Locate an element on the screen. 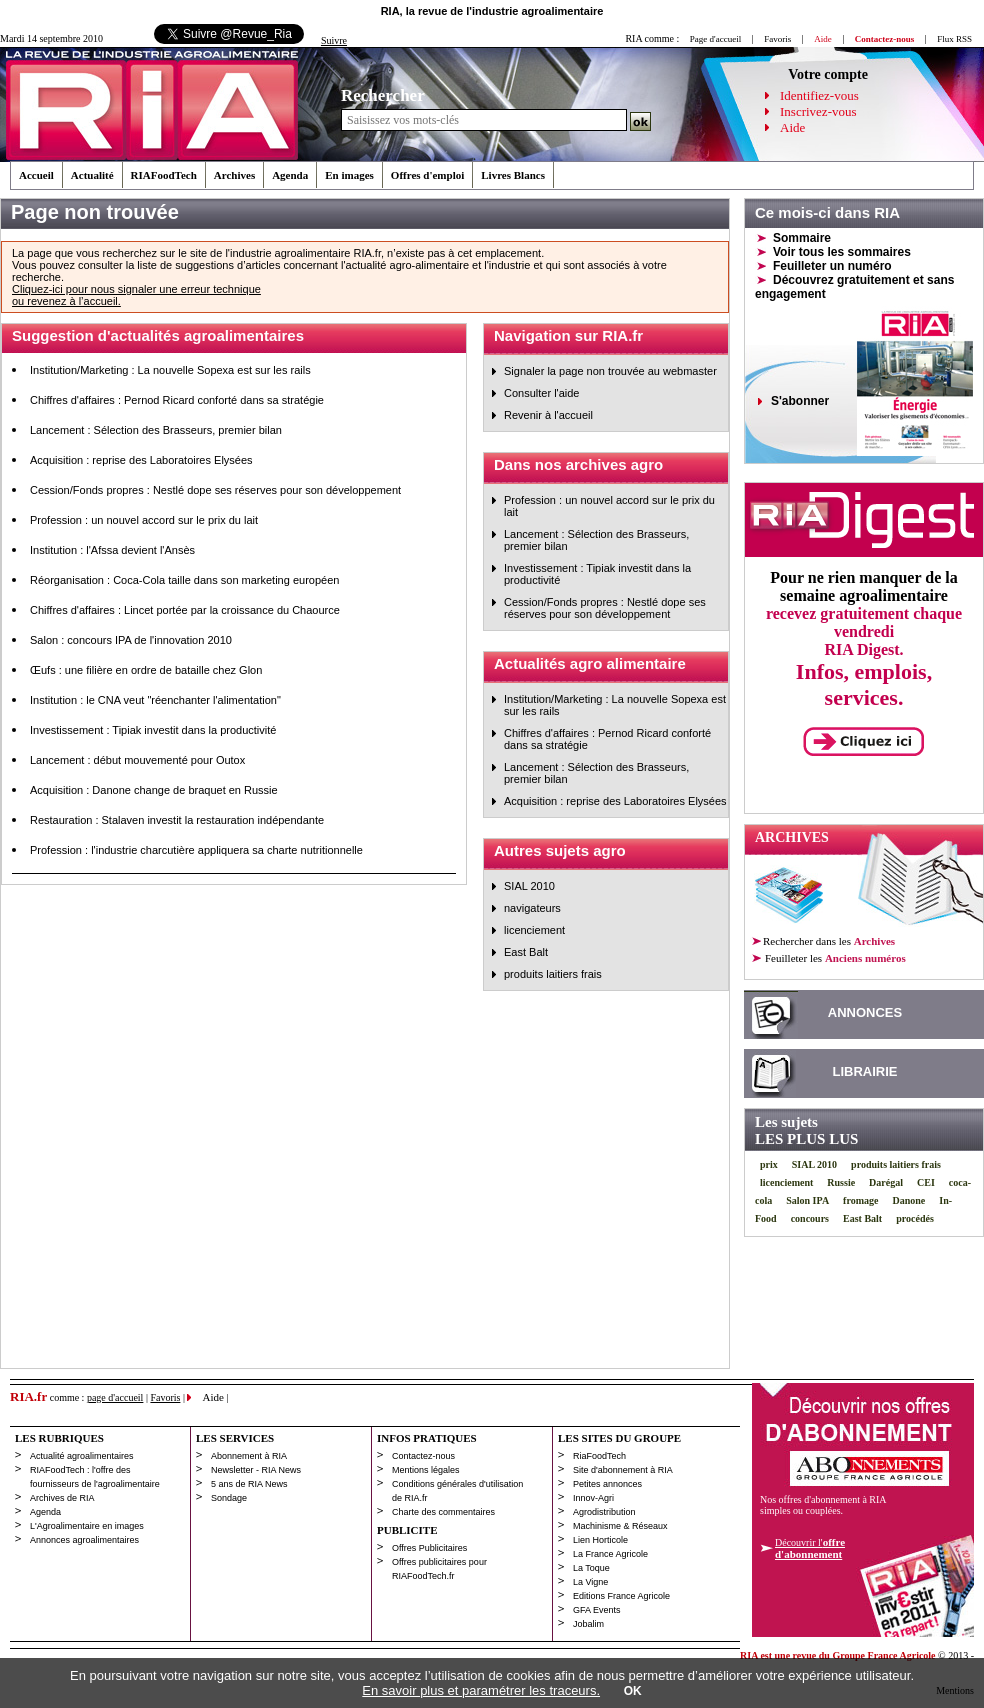 This screenshot has width=984, height=1708. Editions France Agricole is located at coordinates (621, 1596).